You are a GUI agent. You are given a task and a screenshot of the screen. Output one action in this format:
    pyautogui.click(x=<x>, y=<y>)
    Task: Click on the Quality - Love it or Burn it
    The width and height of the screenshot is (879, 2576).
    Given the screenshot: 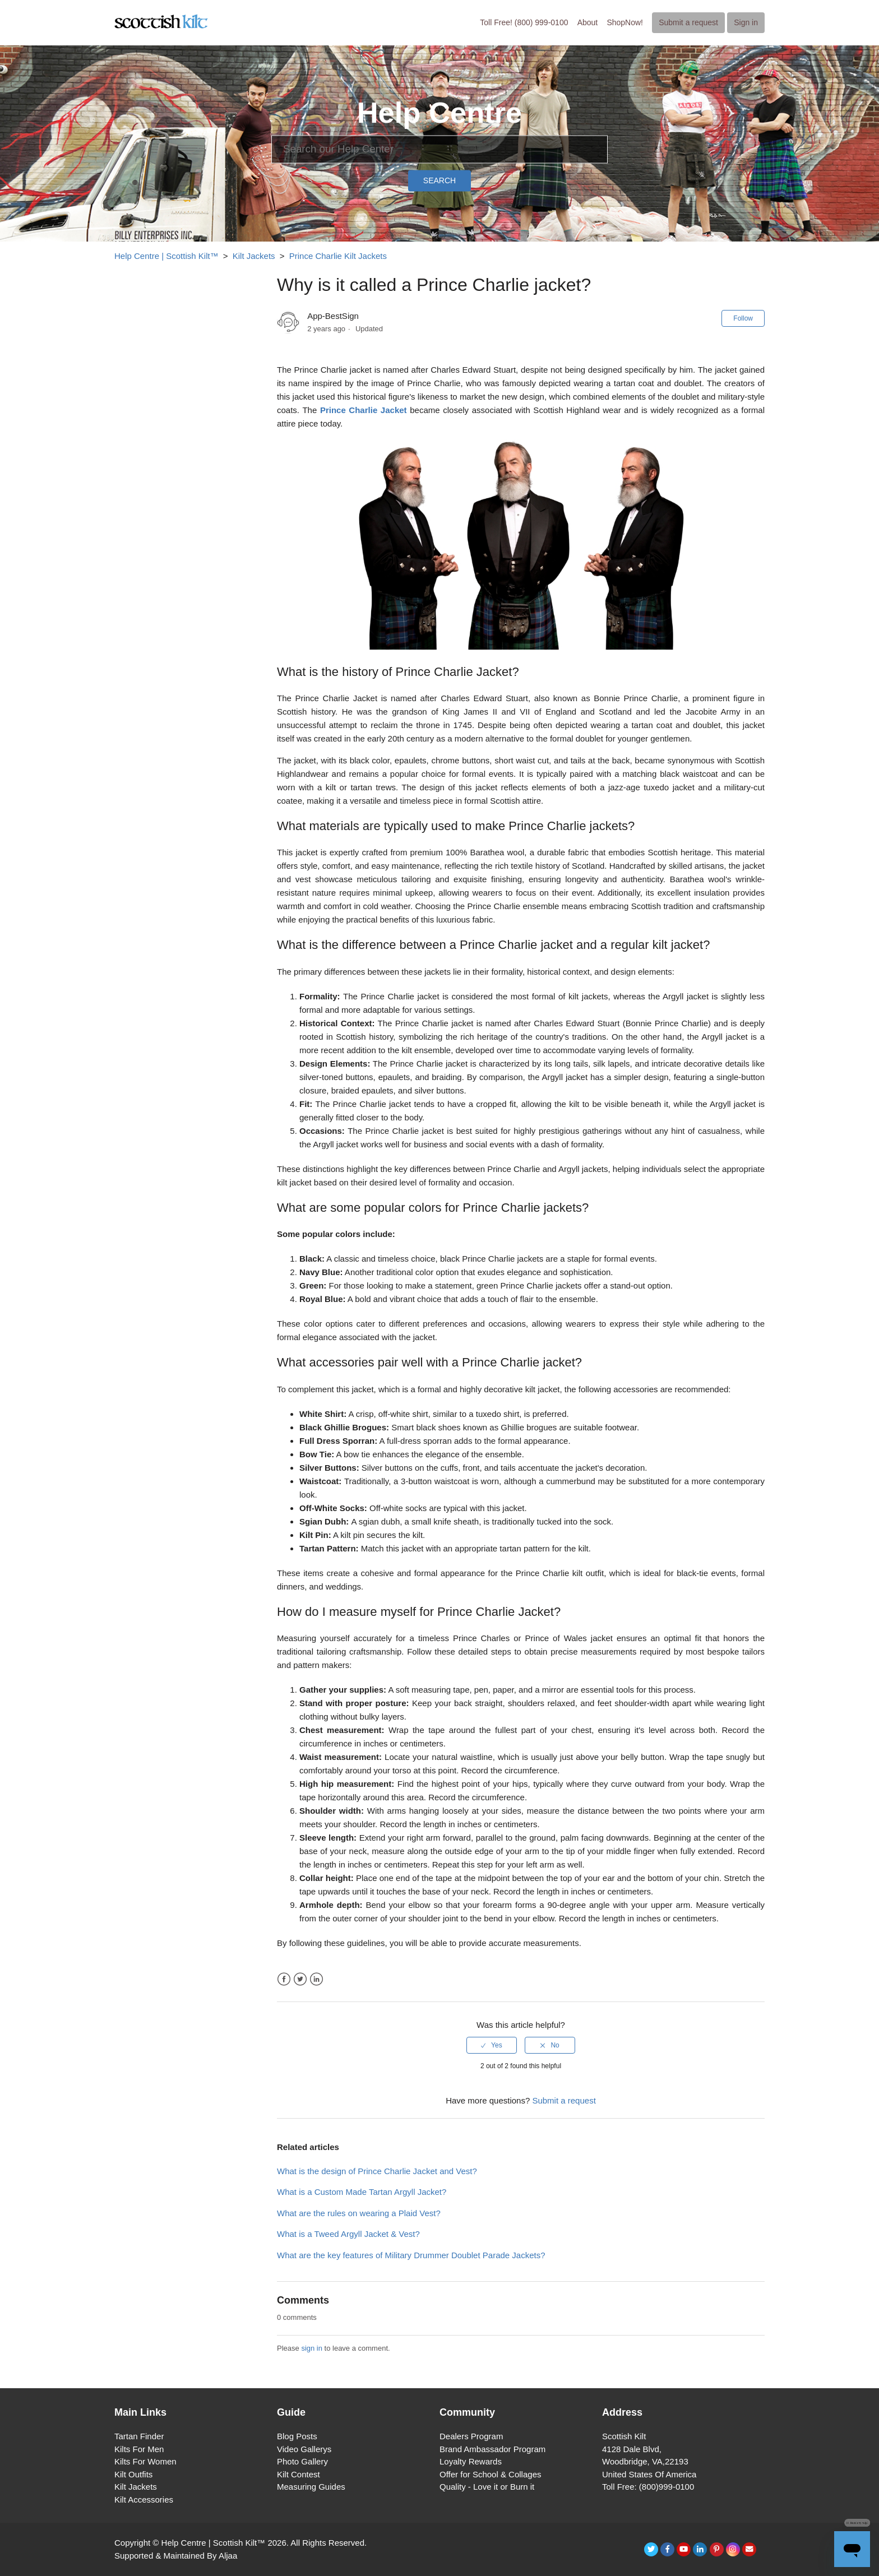 What is the action you would take?
    pyautogui.click(x=487, y=2486)
    